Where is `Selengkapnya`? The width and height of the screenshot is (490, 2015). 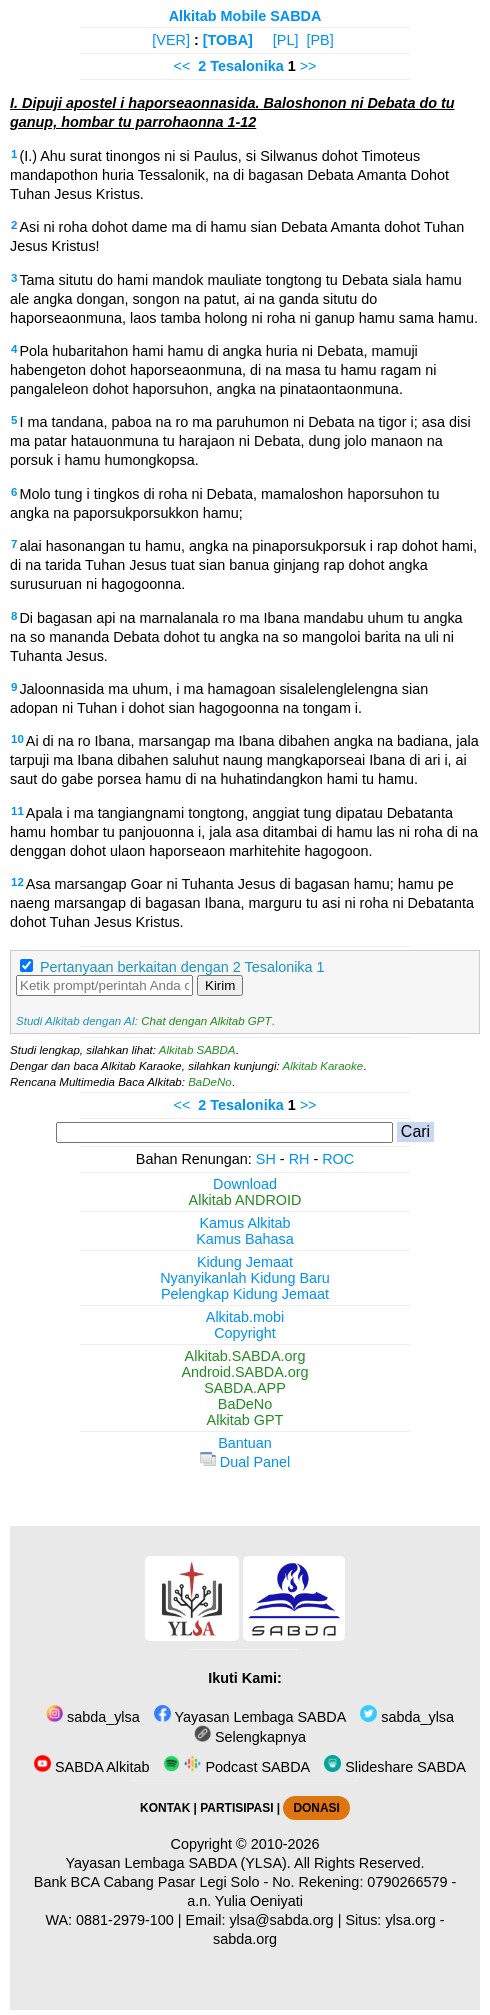
Selengkapnya is located at coordinates (250, 1737).